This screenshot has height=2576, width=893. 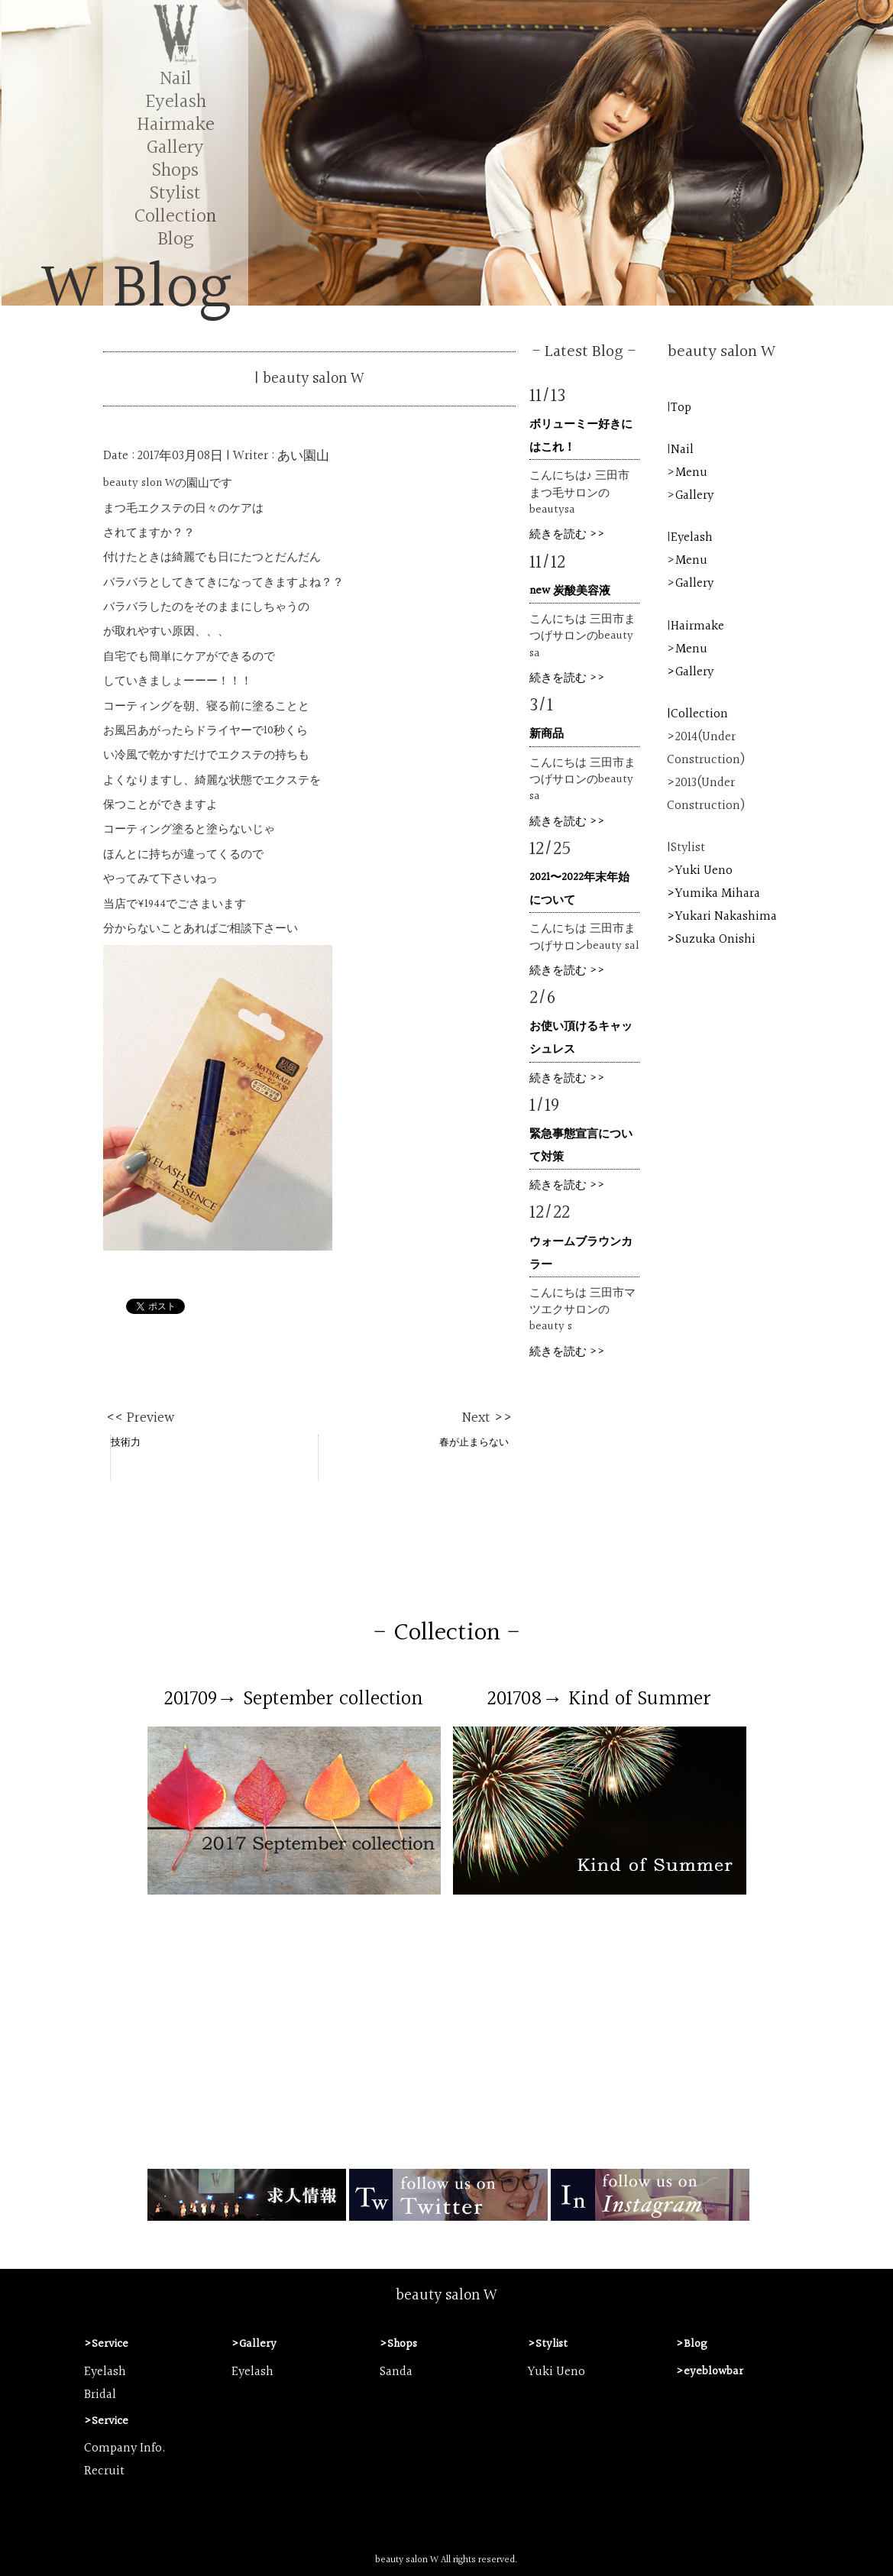 I want to click on 技術力, so click(x=126, y=1442).